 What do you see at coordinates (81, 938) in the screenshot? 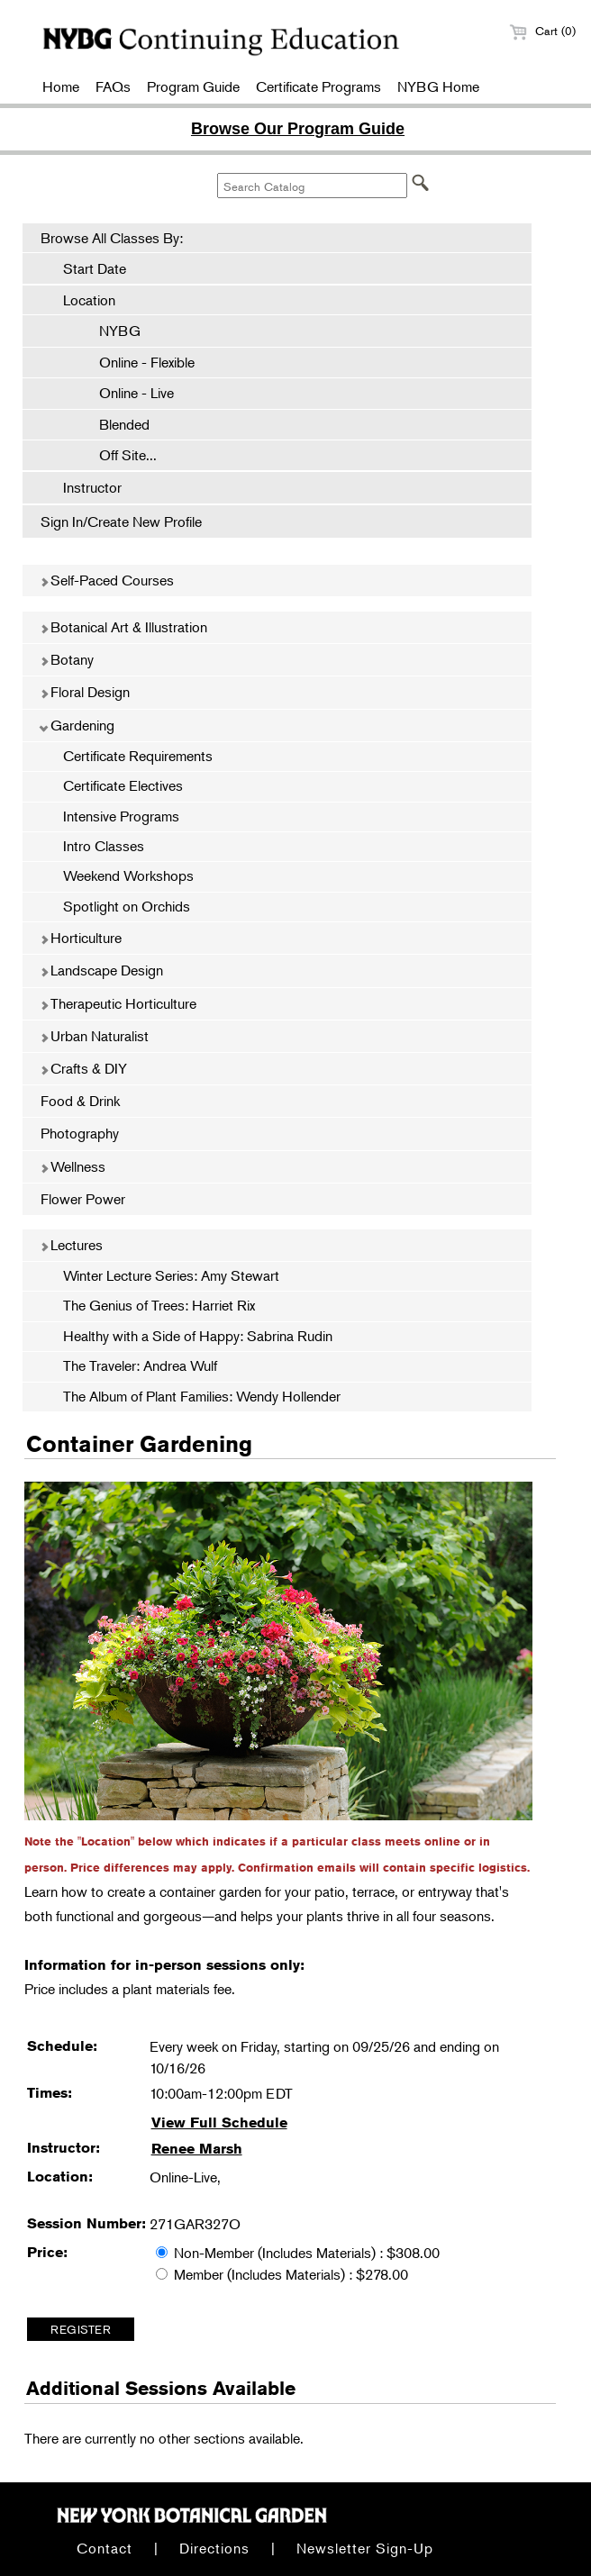
I see `Horticulture` at bounding box center [81, 938].